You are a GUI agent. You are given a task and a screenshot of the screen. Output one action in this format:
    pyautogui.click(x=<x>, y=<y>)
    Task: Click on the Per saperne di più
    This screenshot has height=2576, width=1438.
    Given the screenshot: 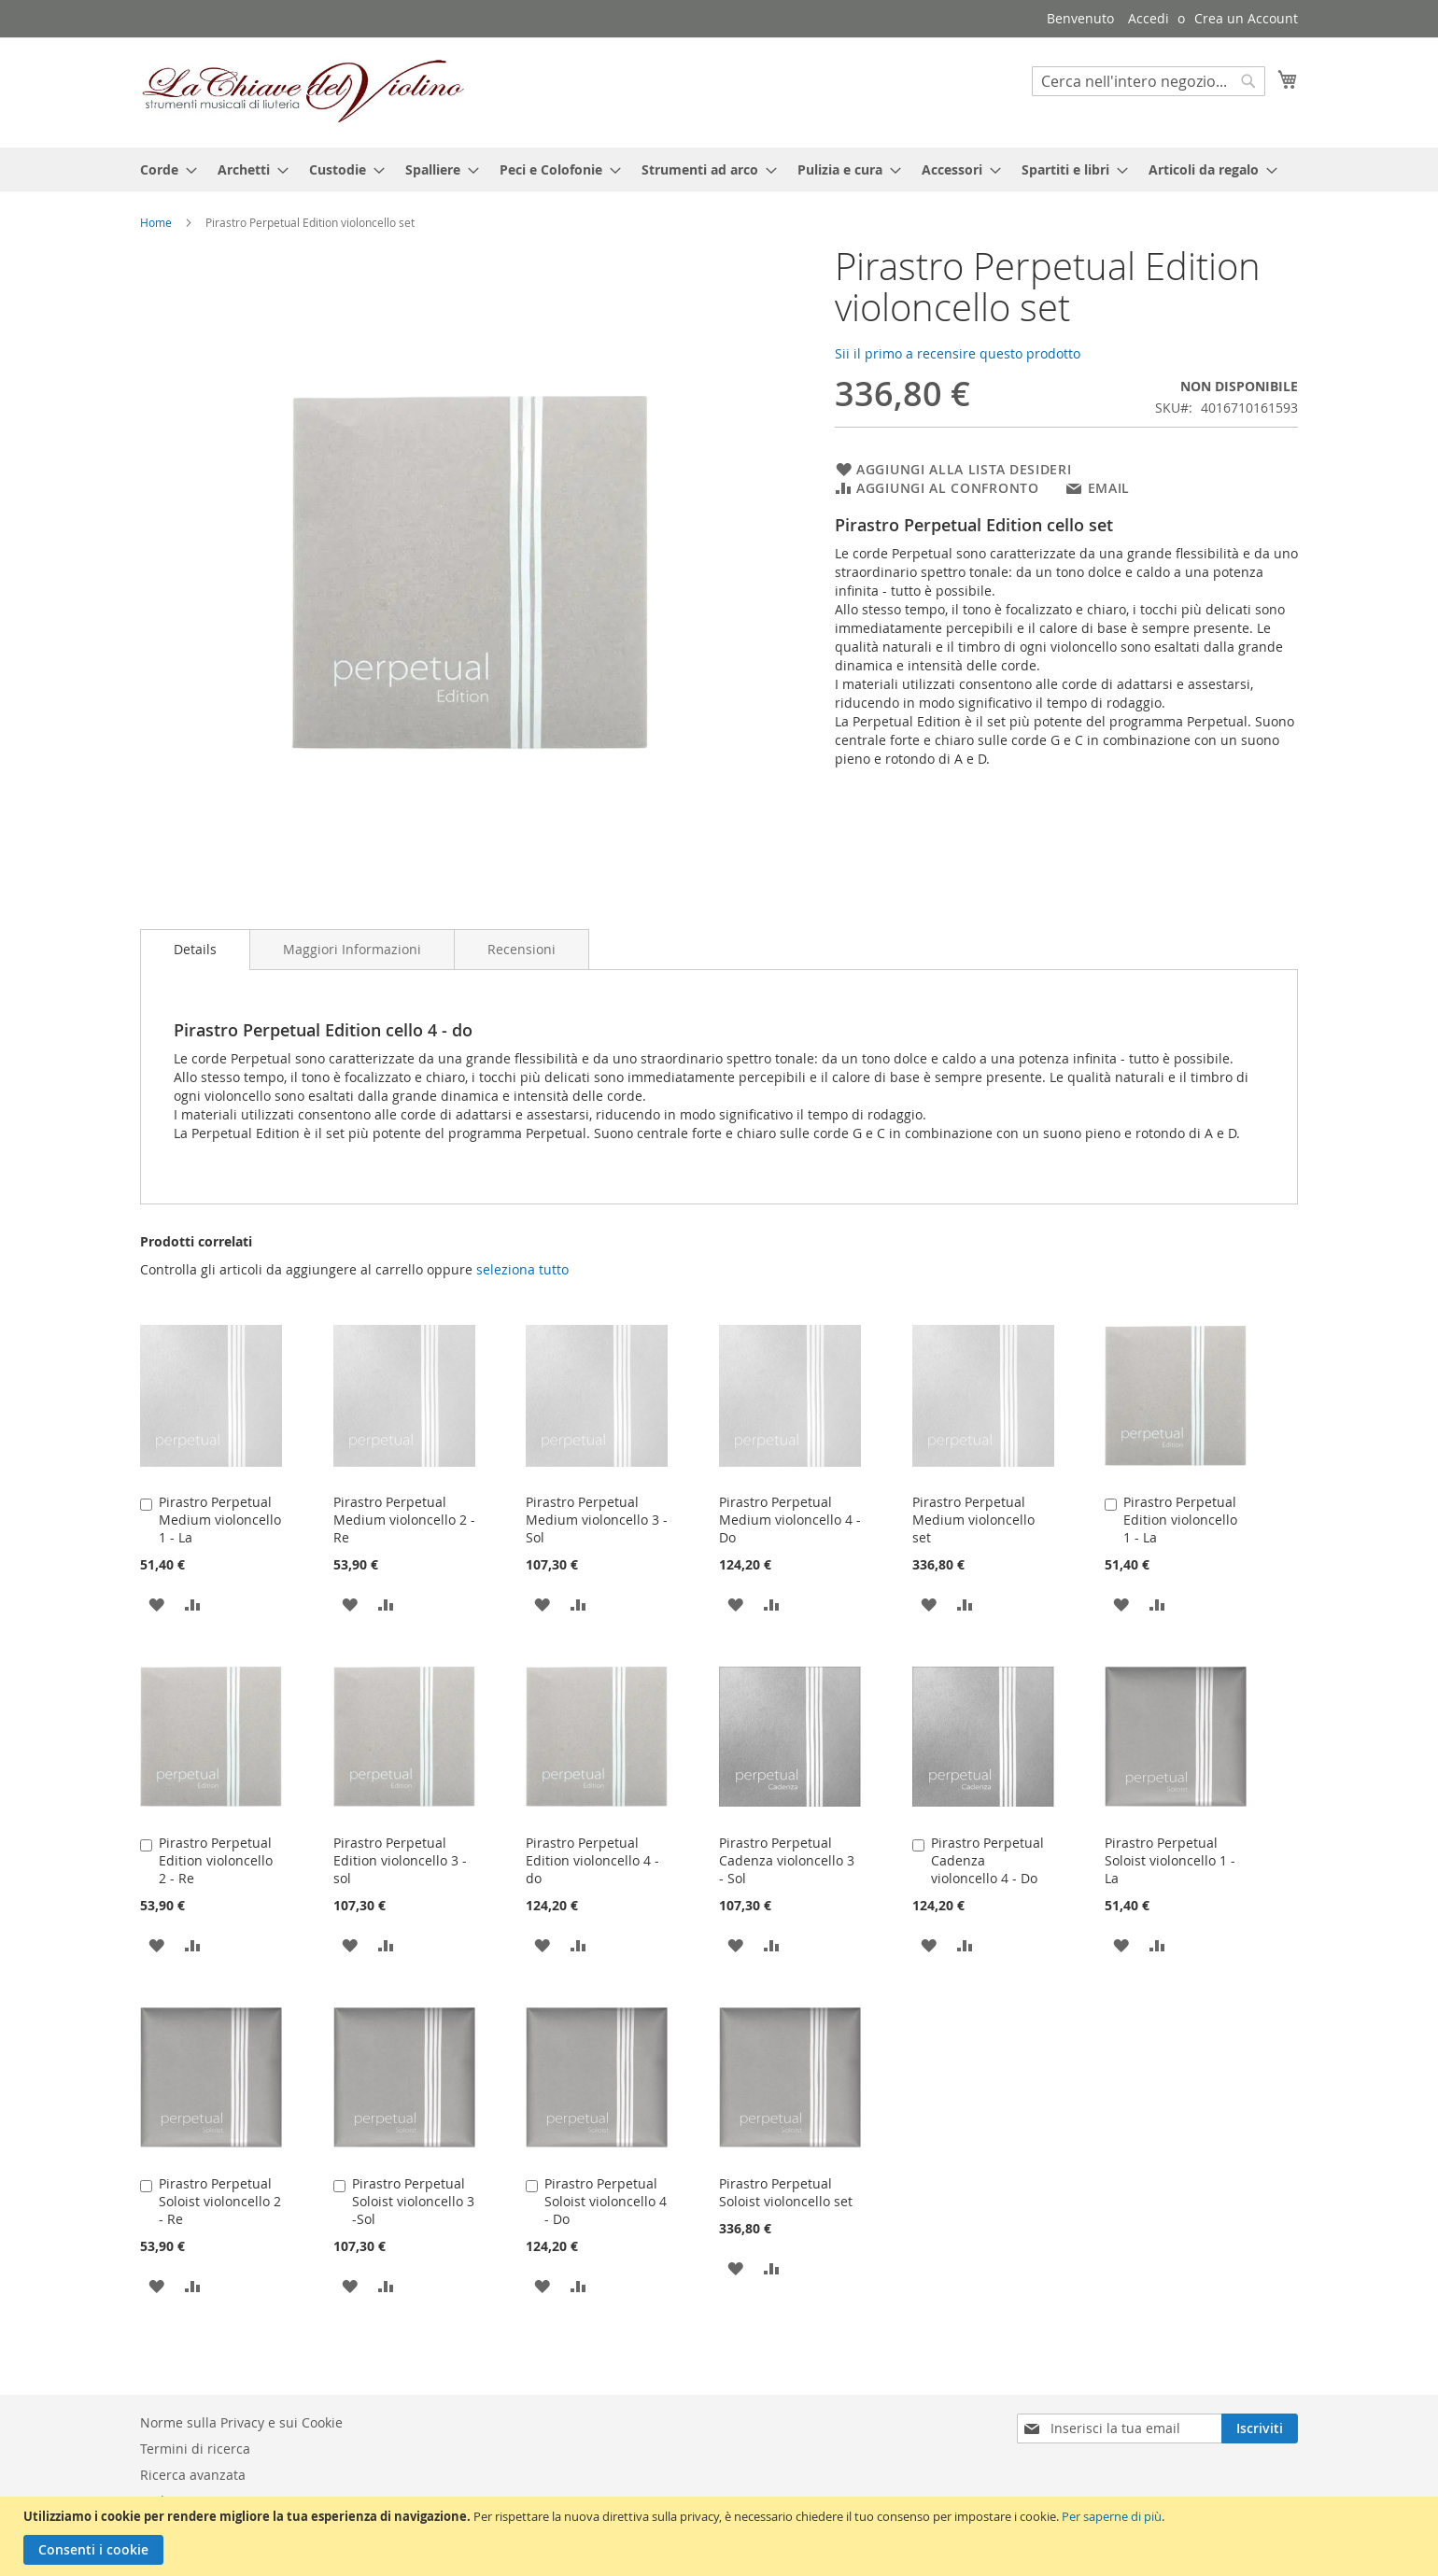 What is the action you would take?
    pyautogui.click(x=1112, y=2516)
    